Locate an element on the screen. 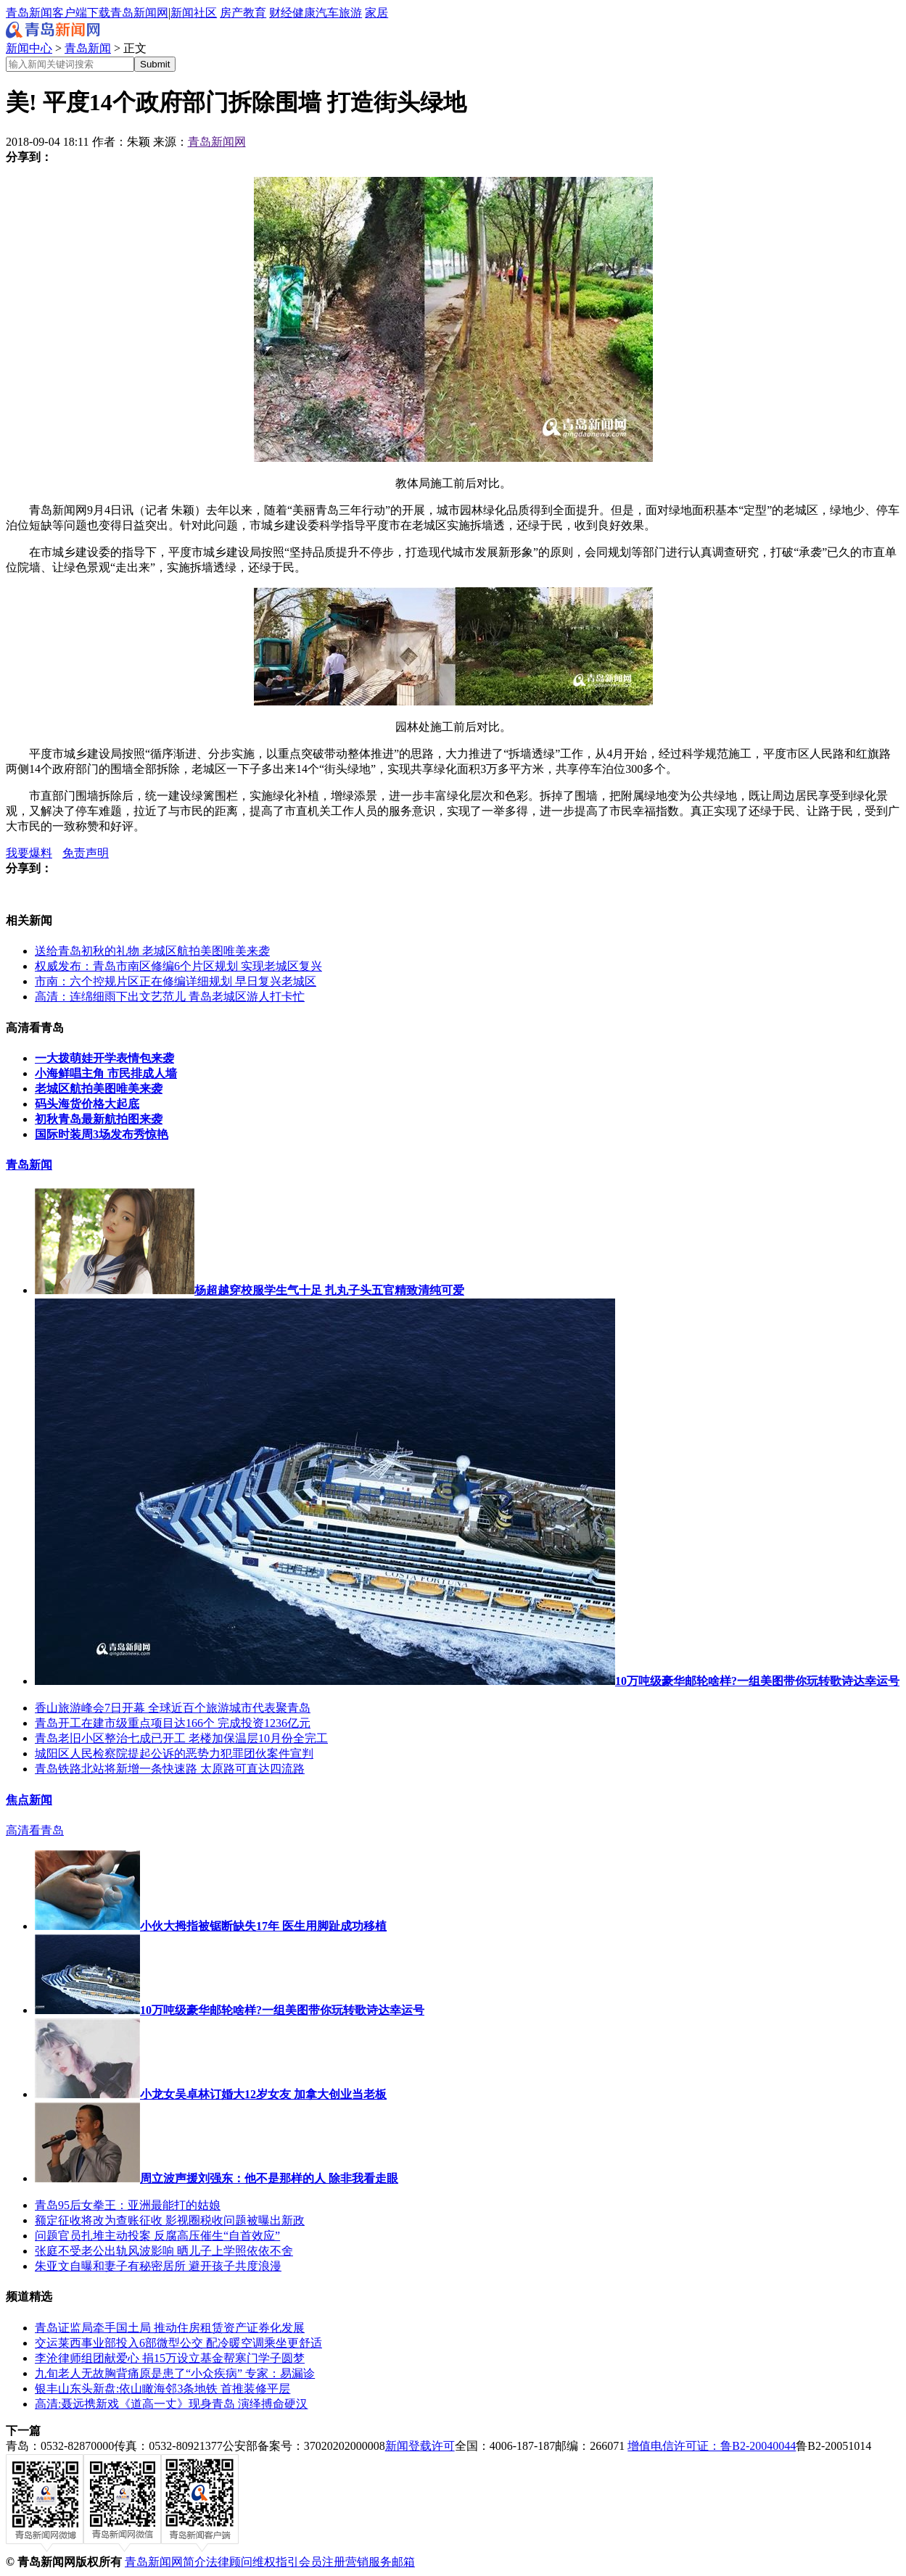 This screenshot has width=906, height=2576. 青岛新闻 is located at coordinates (88, 48).